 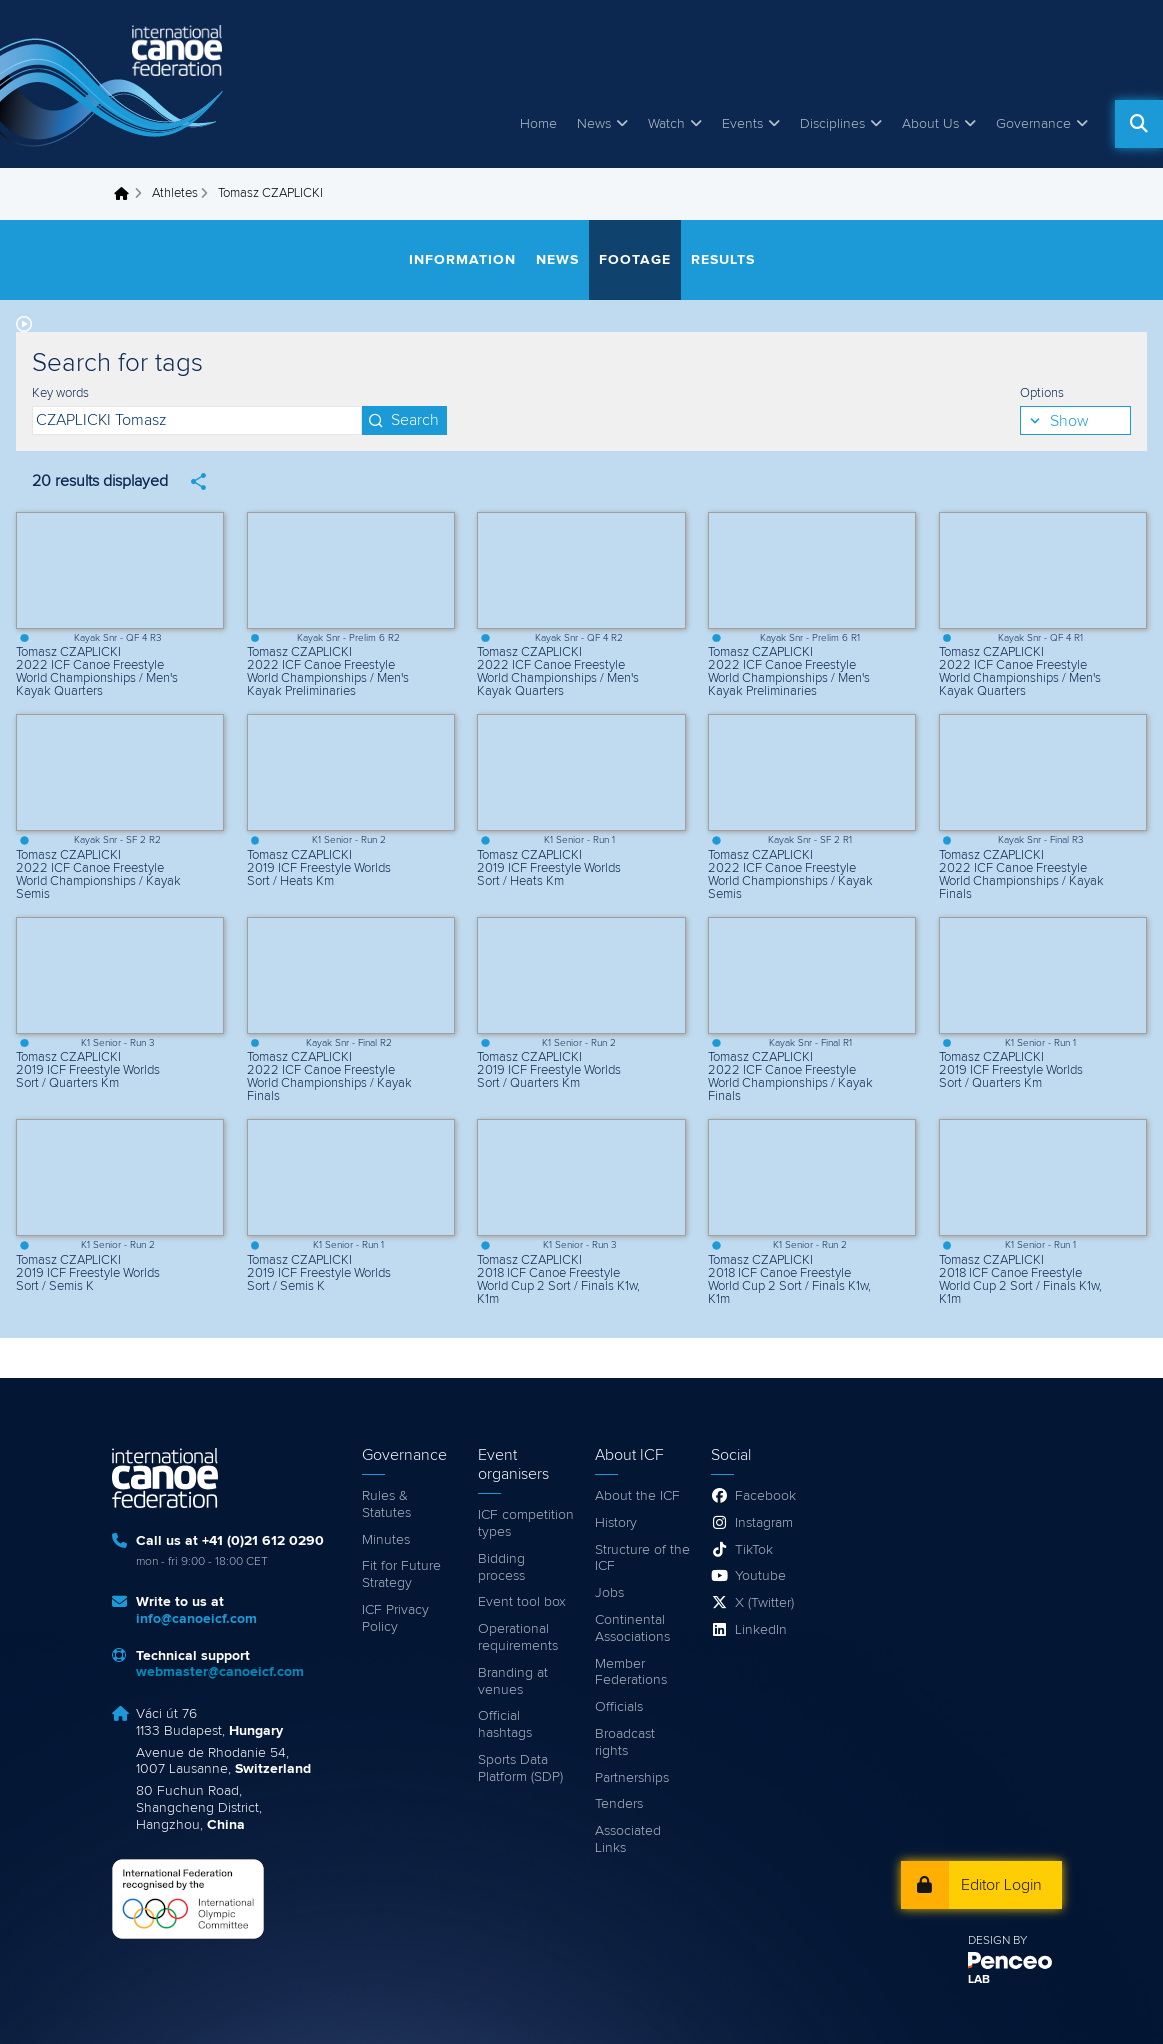 I want to click on Event tool box, so click(x=522, y=1602).